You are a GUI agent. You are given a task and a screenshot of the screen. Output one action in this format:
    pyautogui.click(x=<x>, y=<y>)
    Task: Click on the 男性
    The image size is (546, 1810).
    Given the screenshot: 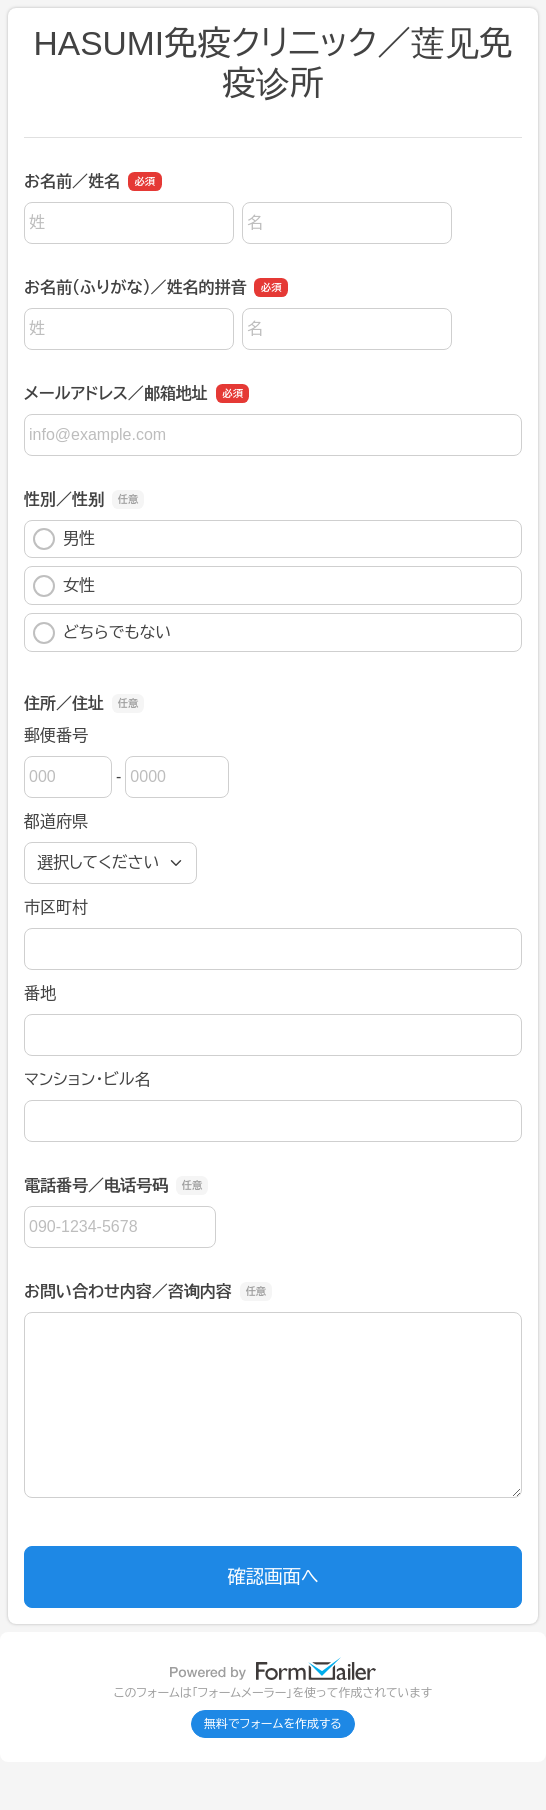 What is the action you would take?
    pyautogui.click(x=64, y=539)
    